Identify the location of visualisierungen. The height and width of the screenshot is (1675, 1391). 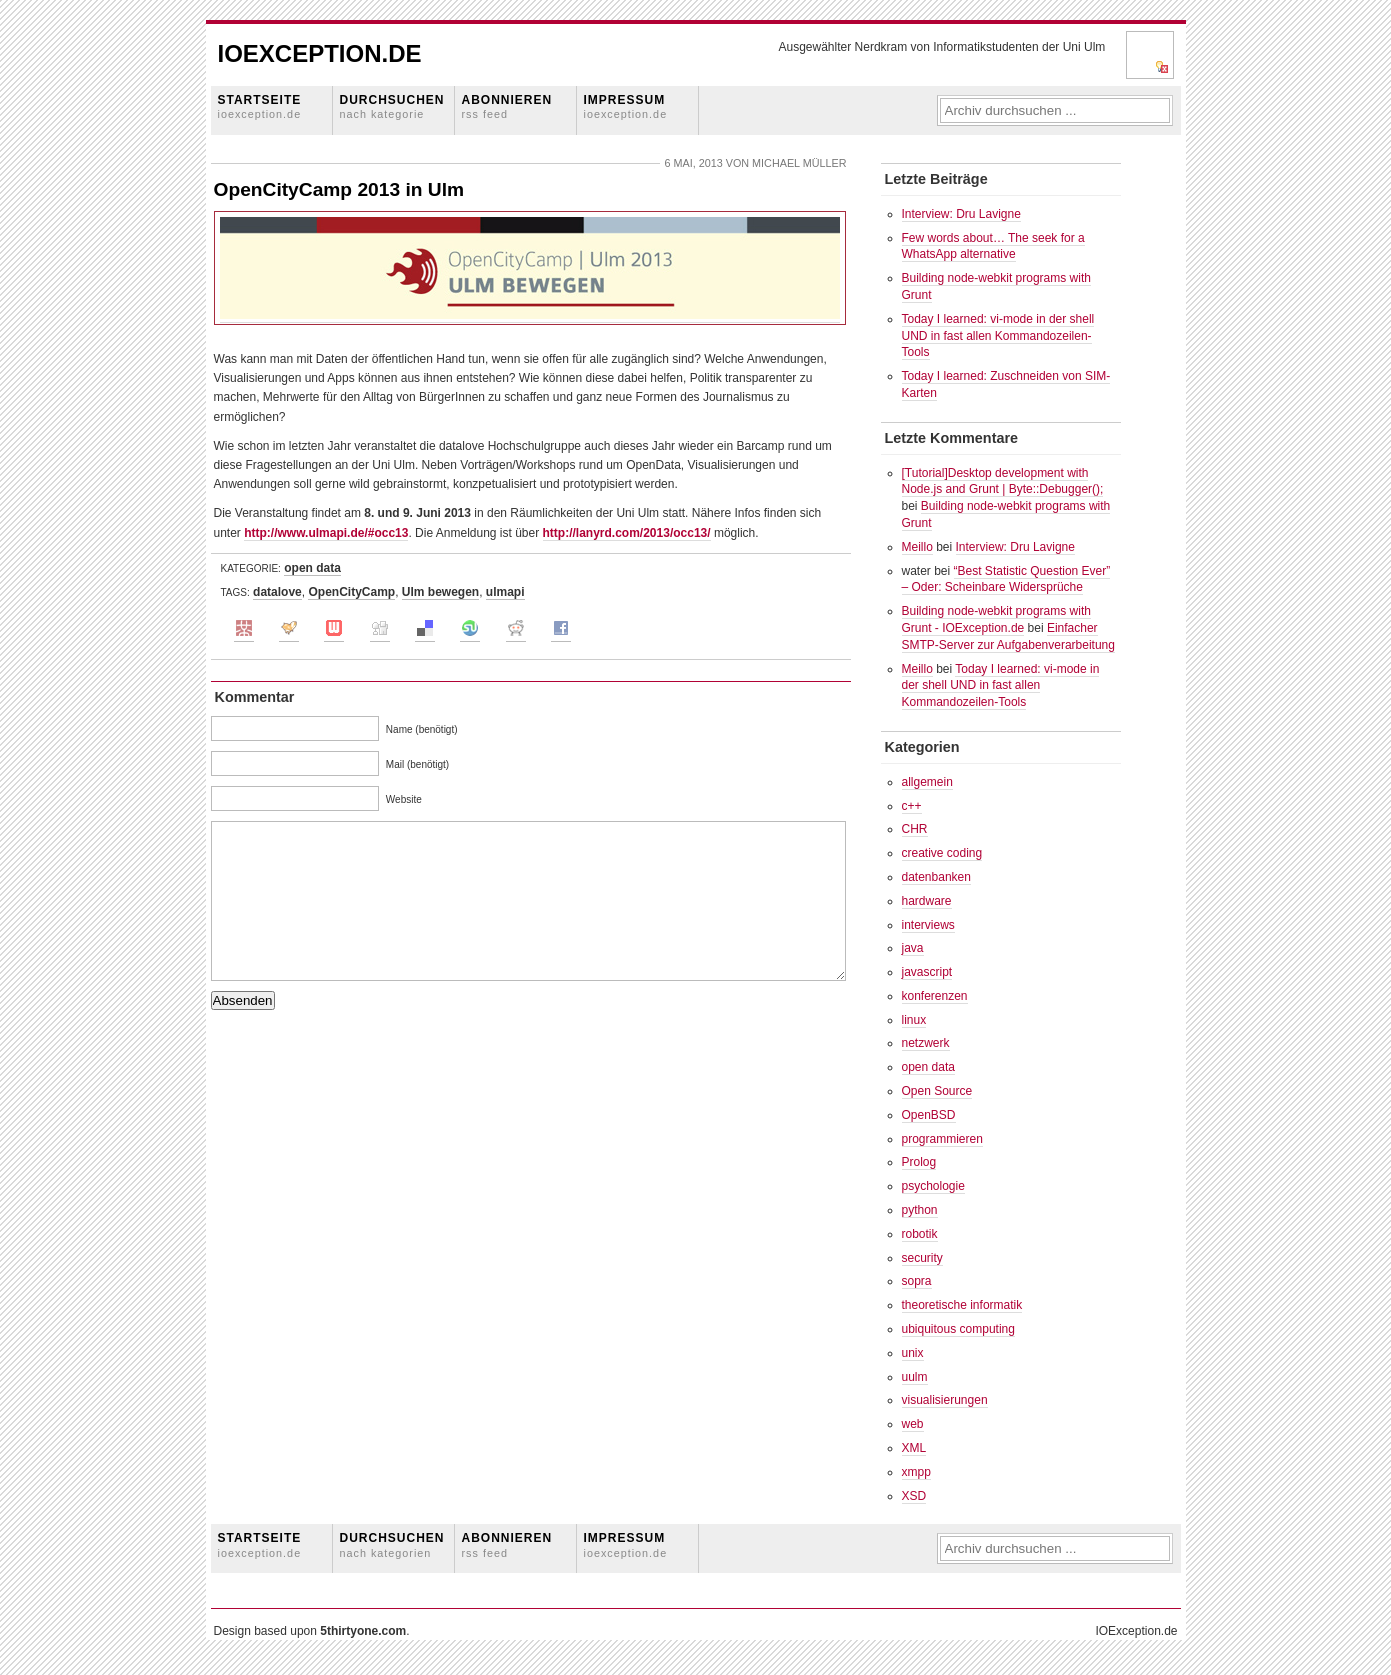
(945, 1400).